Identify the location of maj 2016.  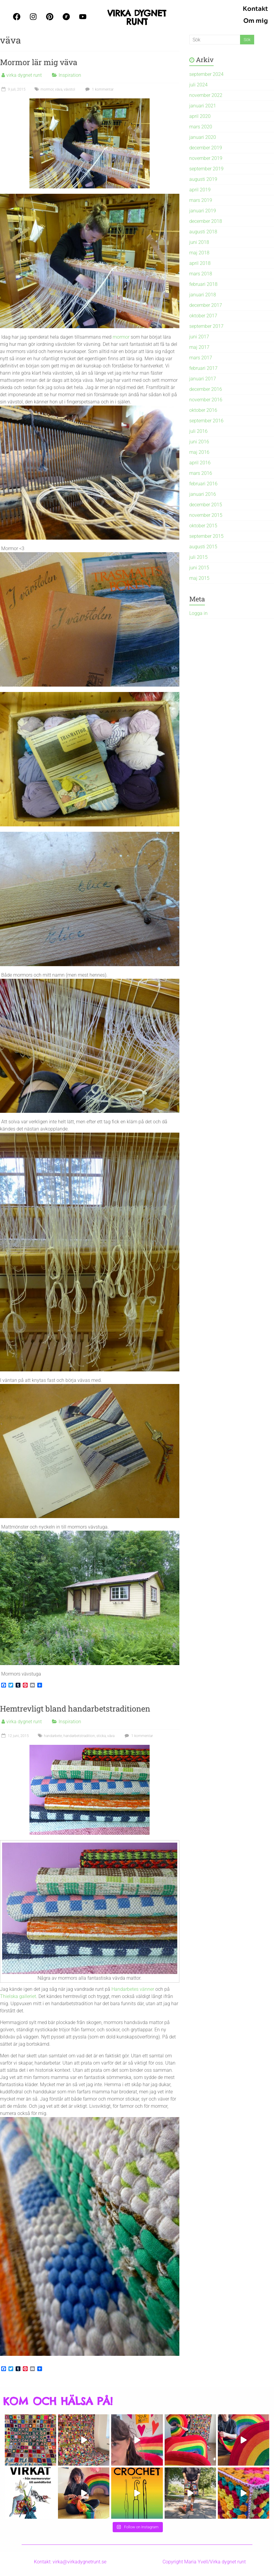
(199, 452).